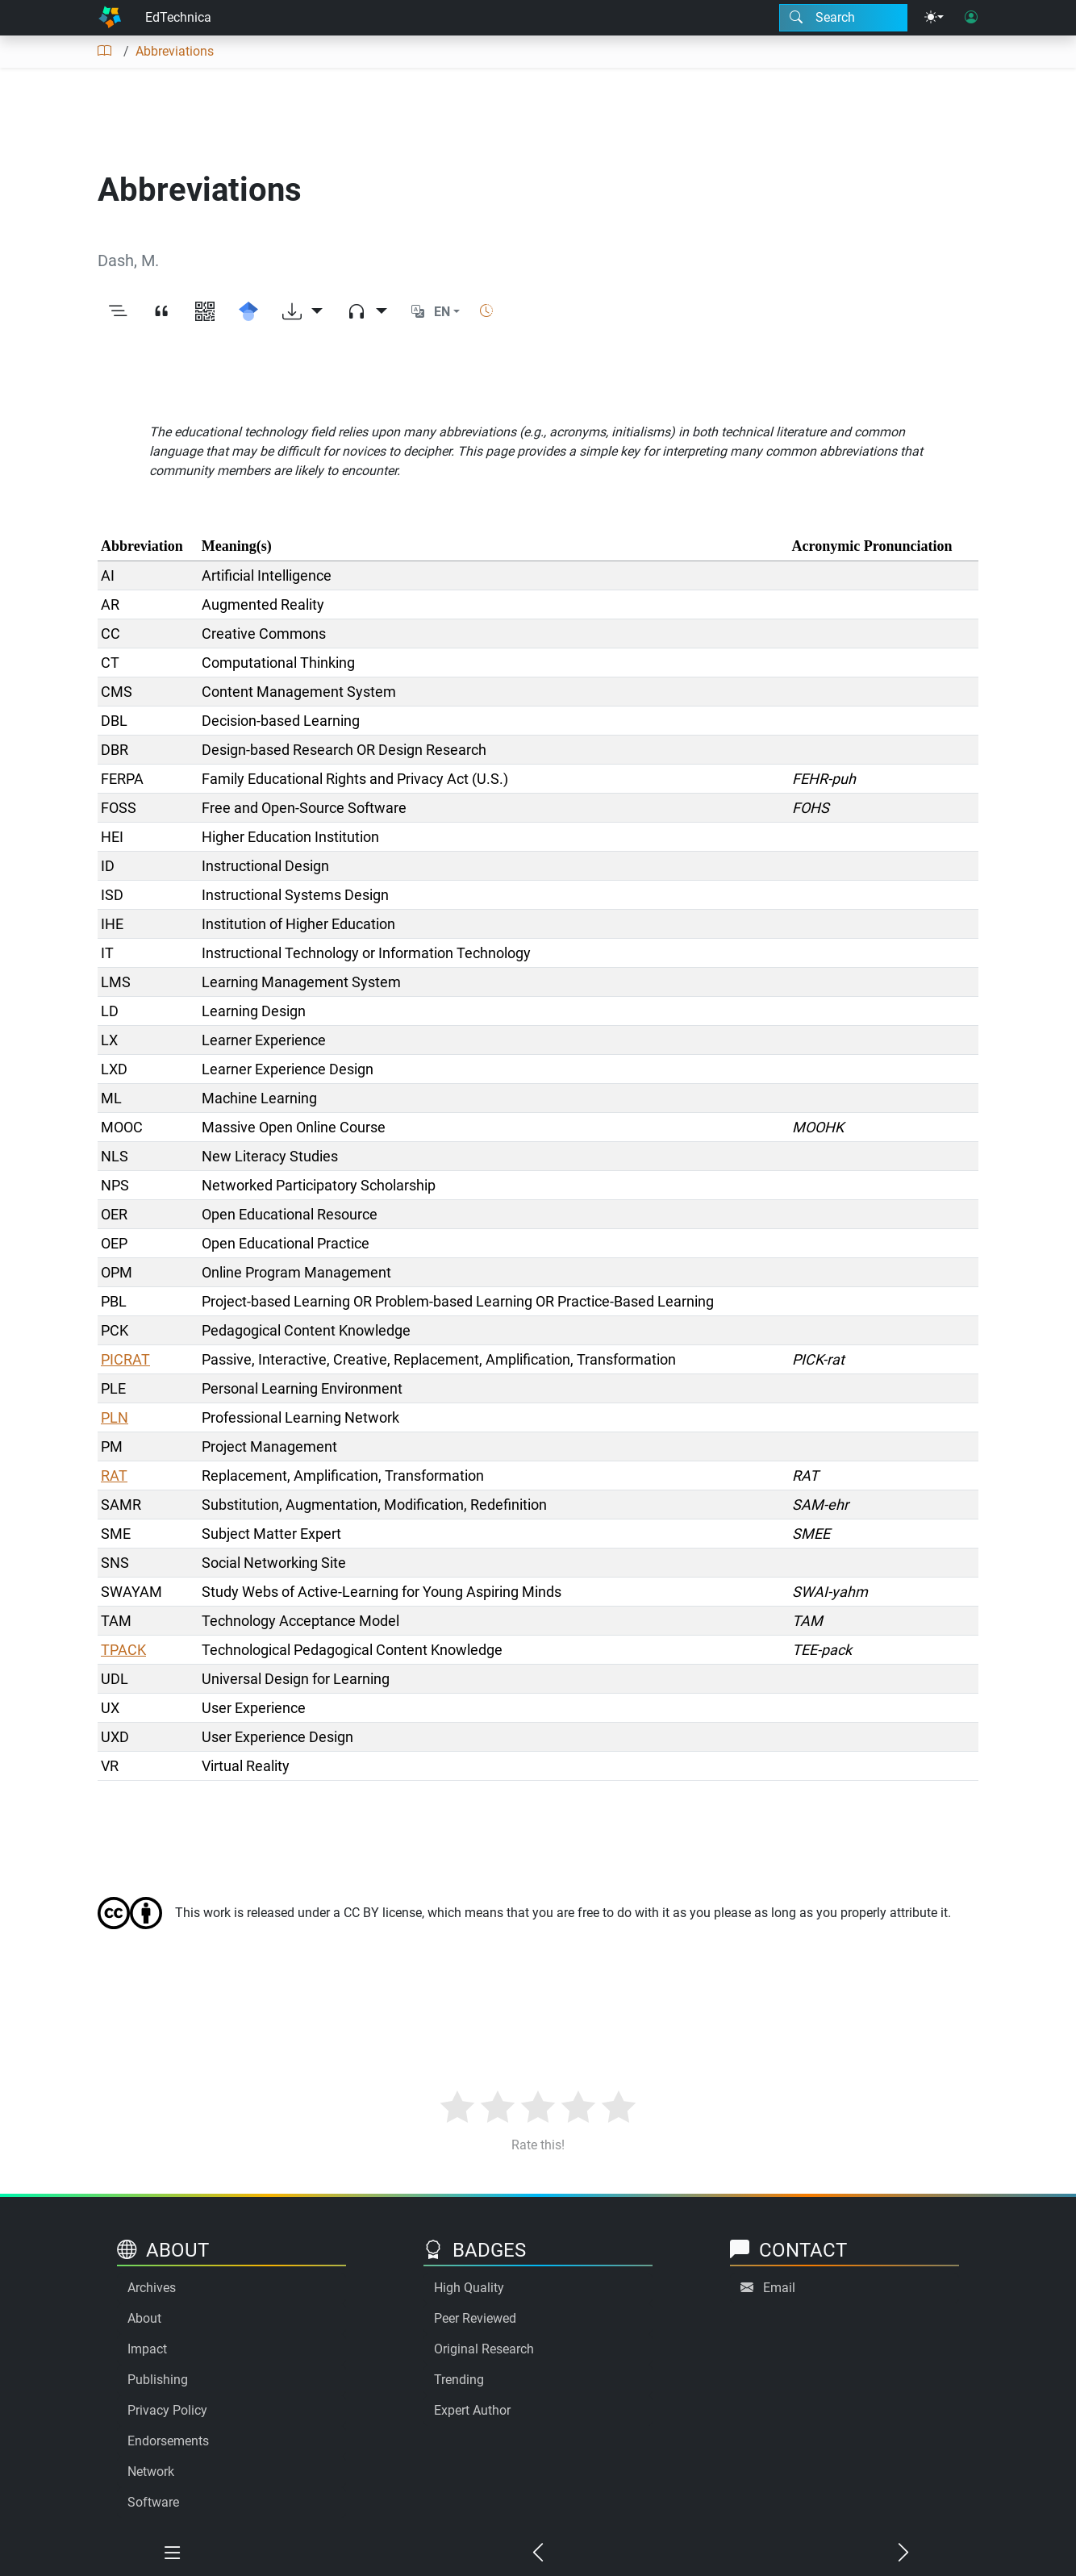  Describe the element at coordinates (157, 2379) in the screenshot. I see `Publishing` at that location.